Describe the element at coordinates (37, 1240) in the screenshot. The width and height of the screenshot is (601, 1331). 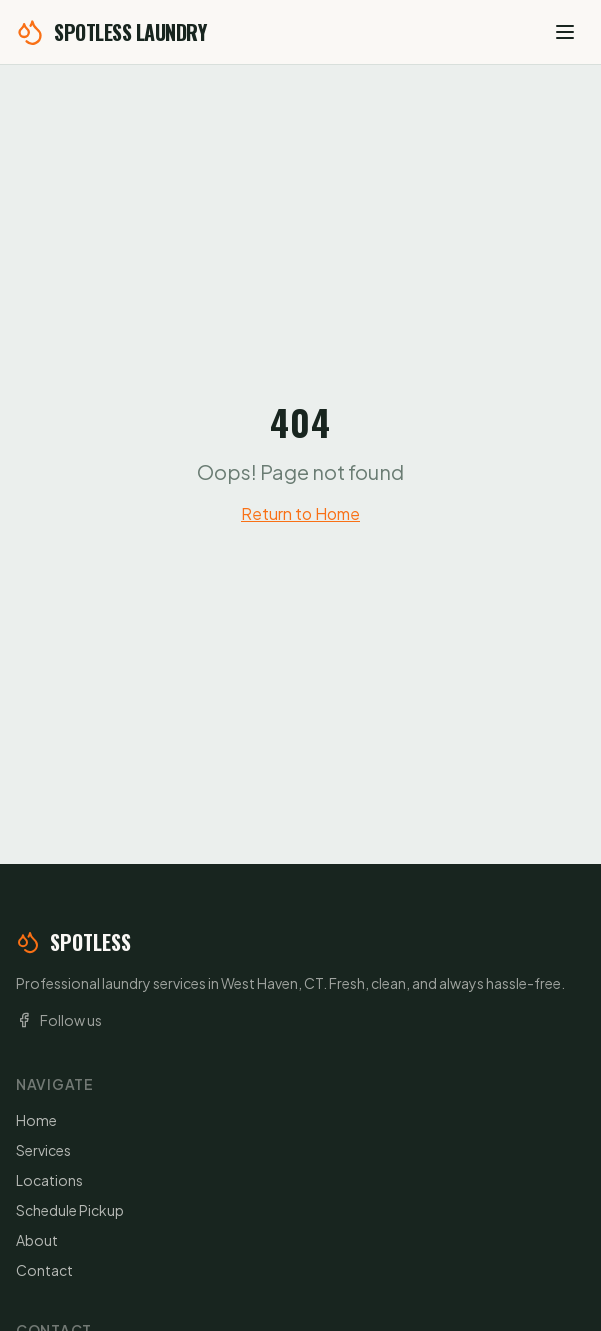
I see `About` at that location.